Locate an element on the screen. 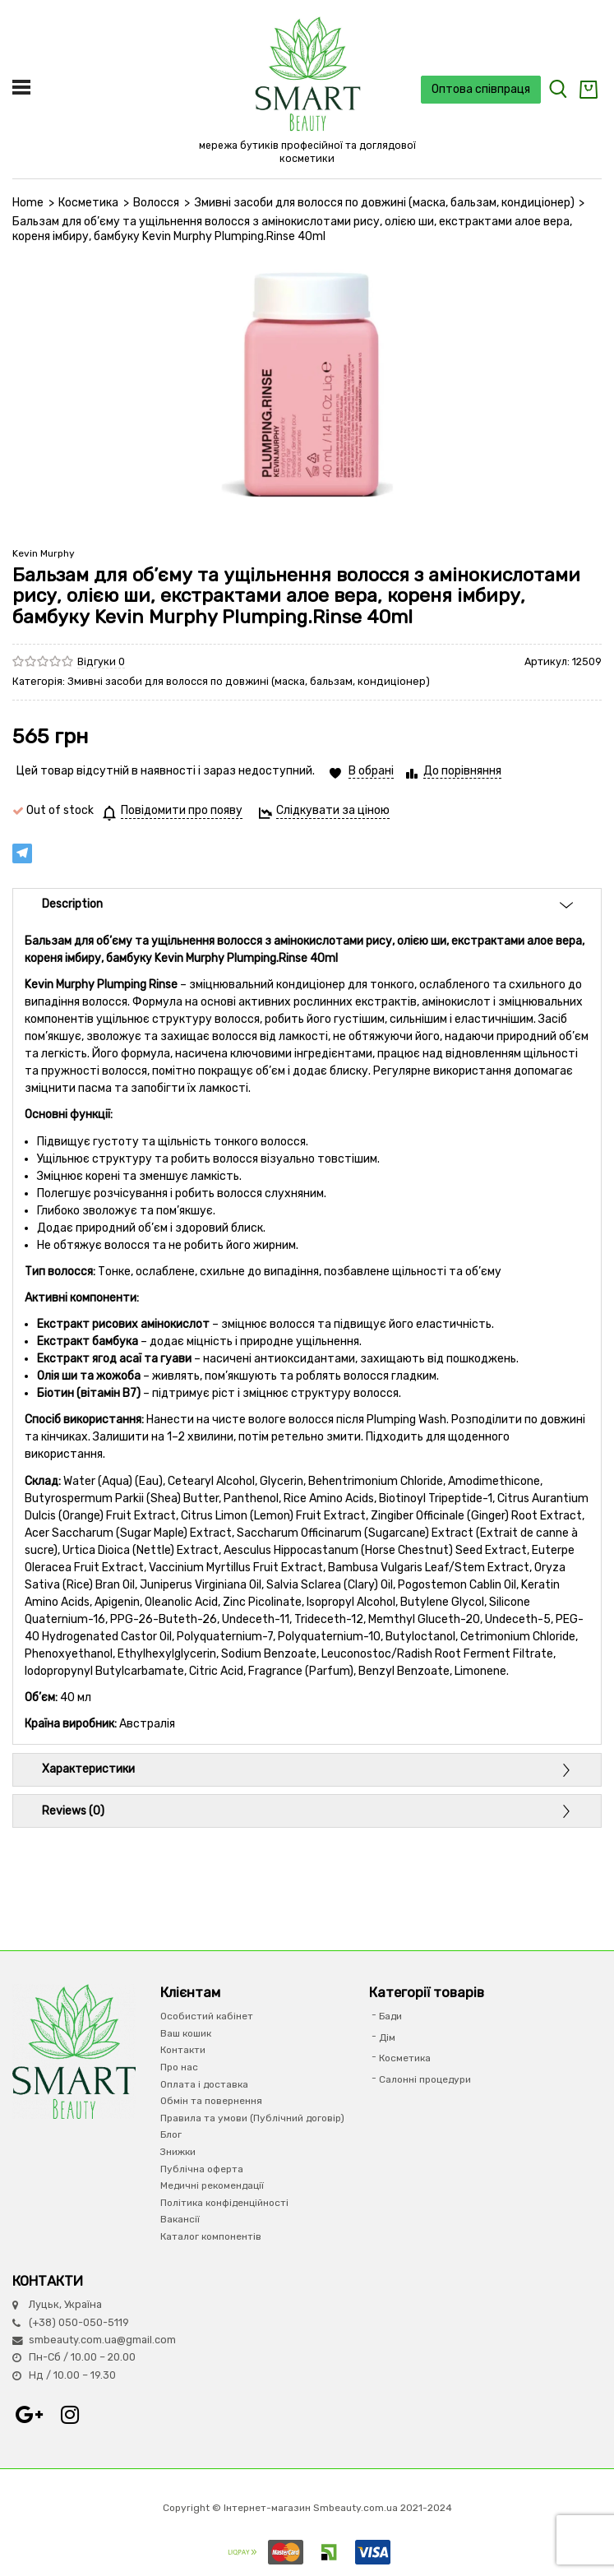  Публічна оферта is located at coordinates (201, 2169).